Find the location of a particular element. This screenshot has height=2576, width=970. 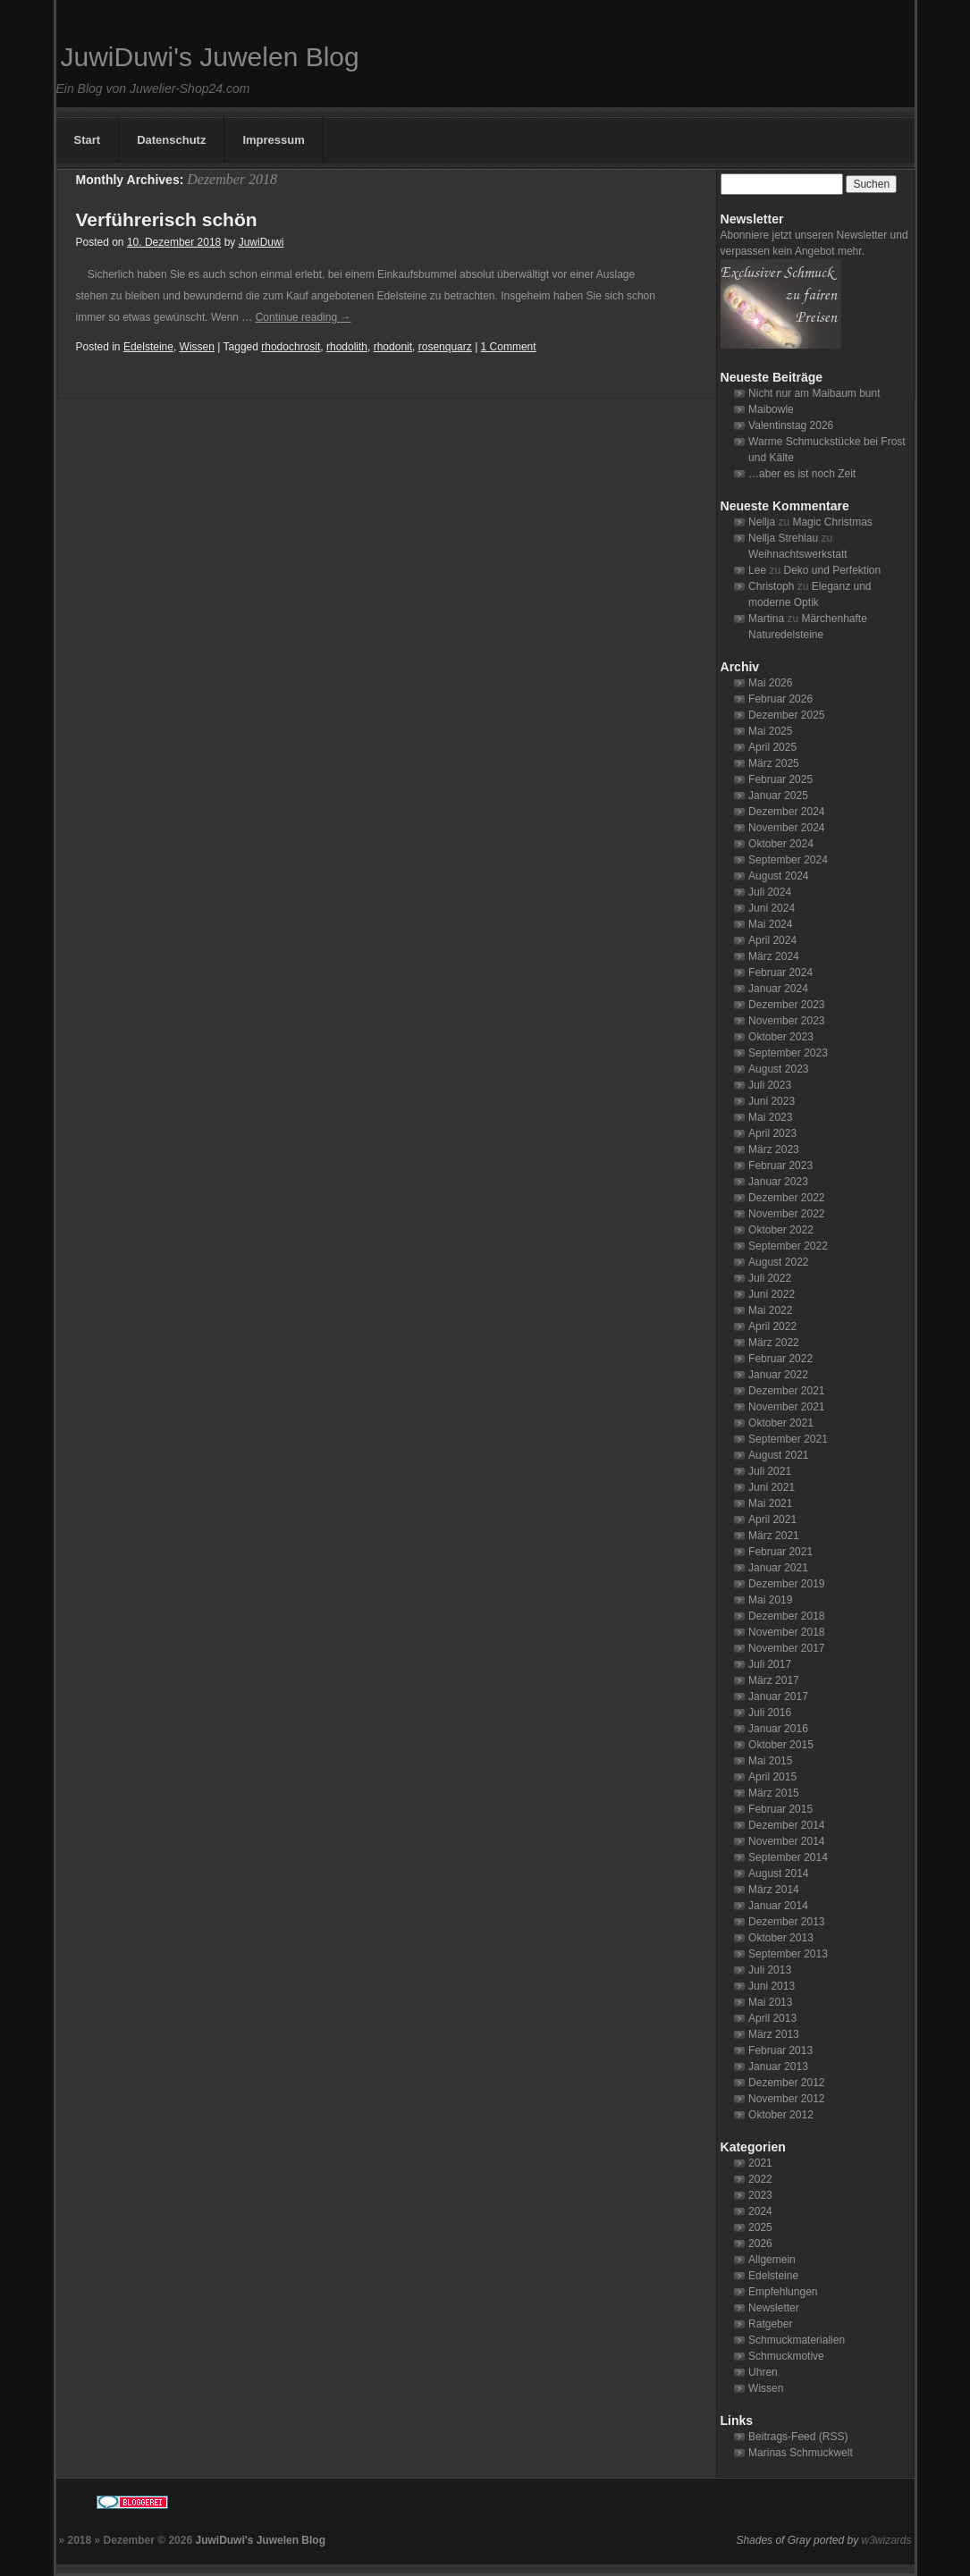

Dezember 2025 is located at coordinates (786, 715).